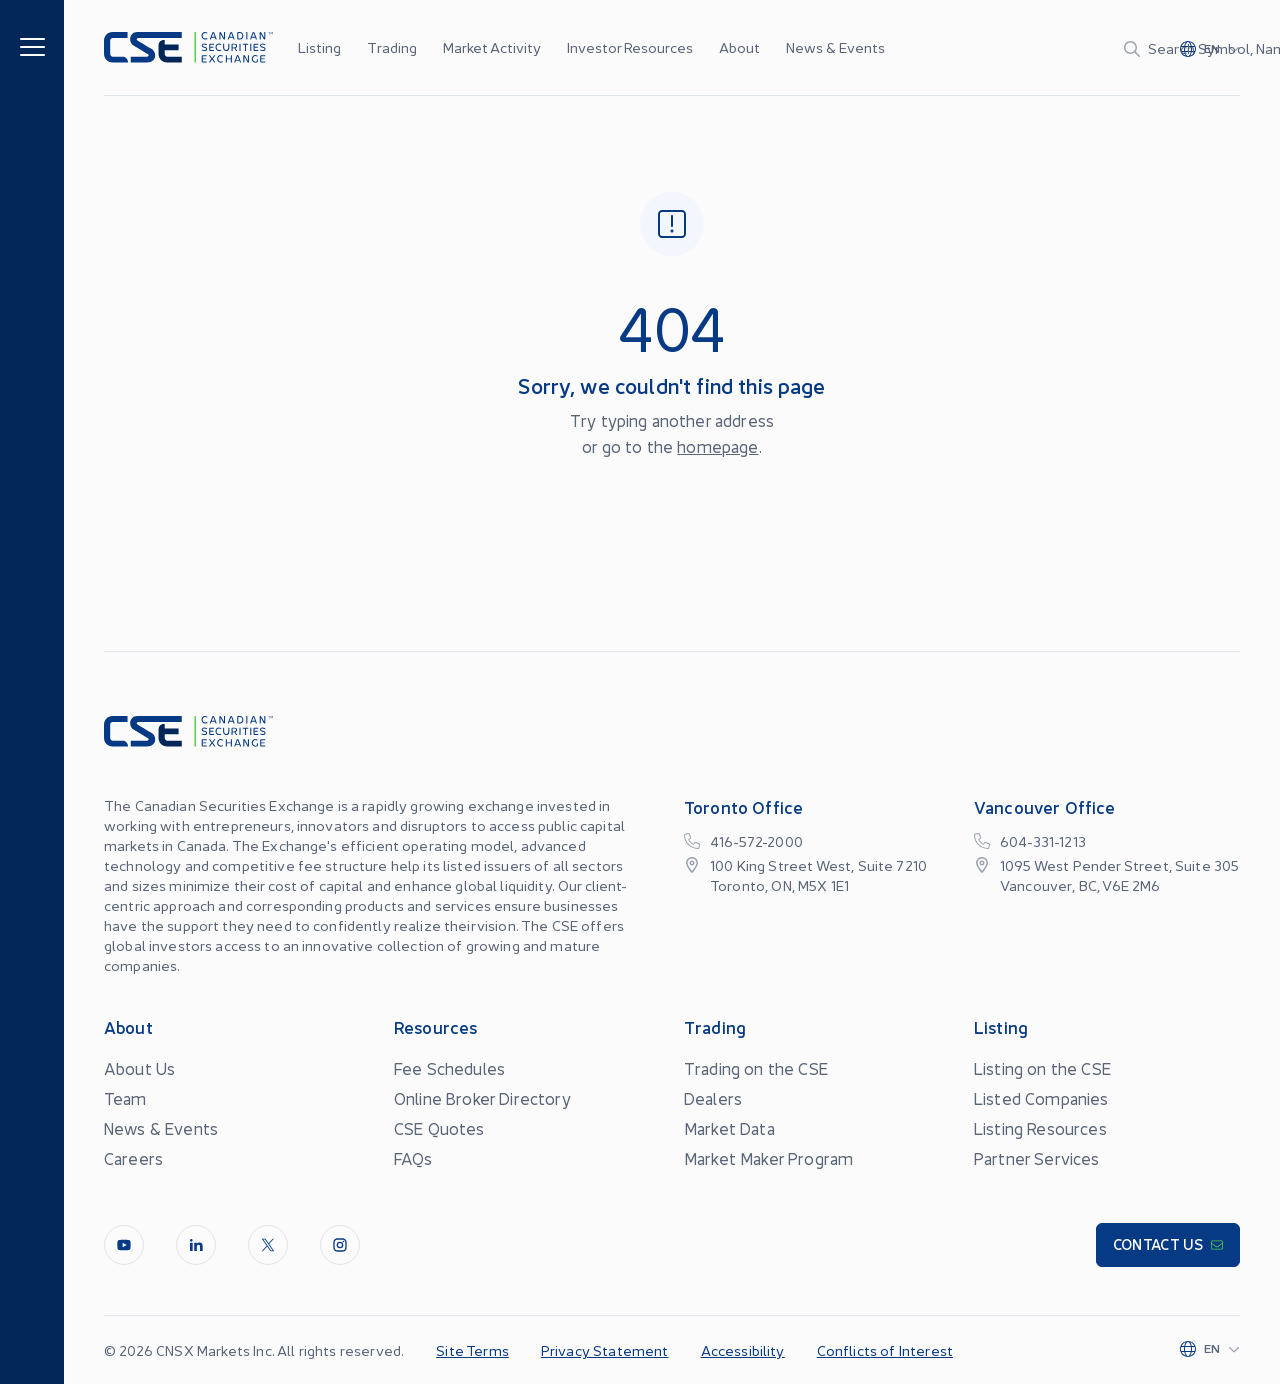  I want to click on Market Activity, so click(492, 47).